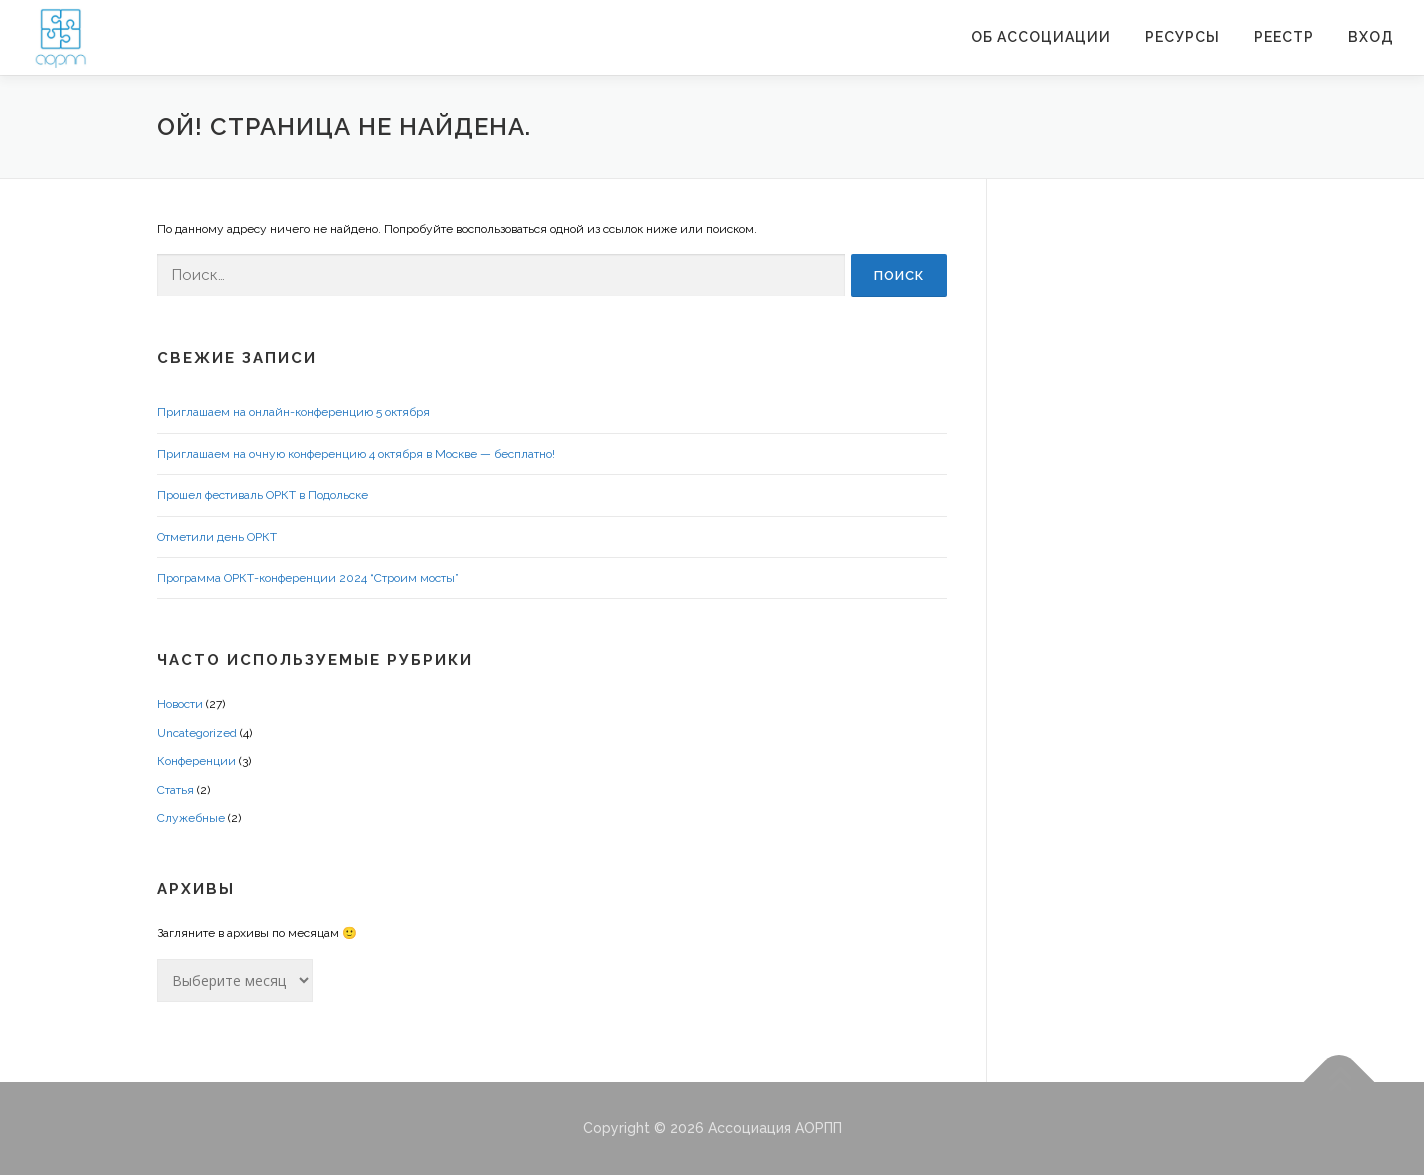 The width and height of the screenshot is (1424, 1175). Describe the element at coordinates (217, 537) in the screenshot. I see `Отметили день ОРКТ` at that location.